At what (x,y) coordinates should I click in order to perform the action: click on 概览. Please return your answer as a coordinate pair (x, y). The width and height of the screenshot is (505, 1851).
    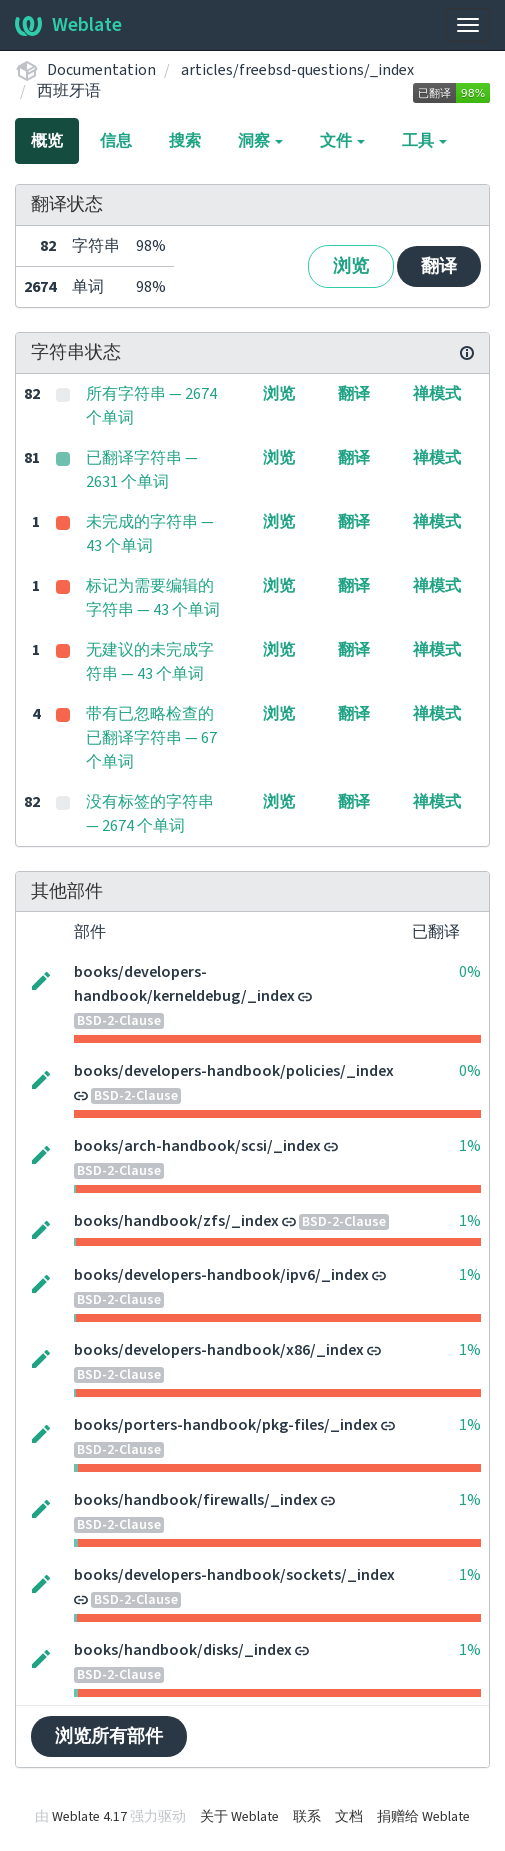
    Looking at the image, I should click on (47, 141).